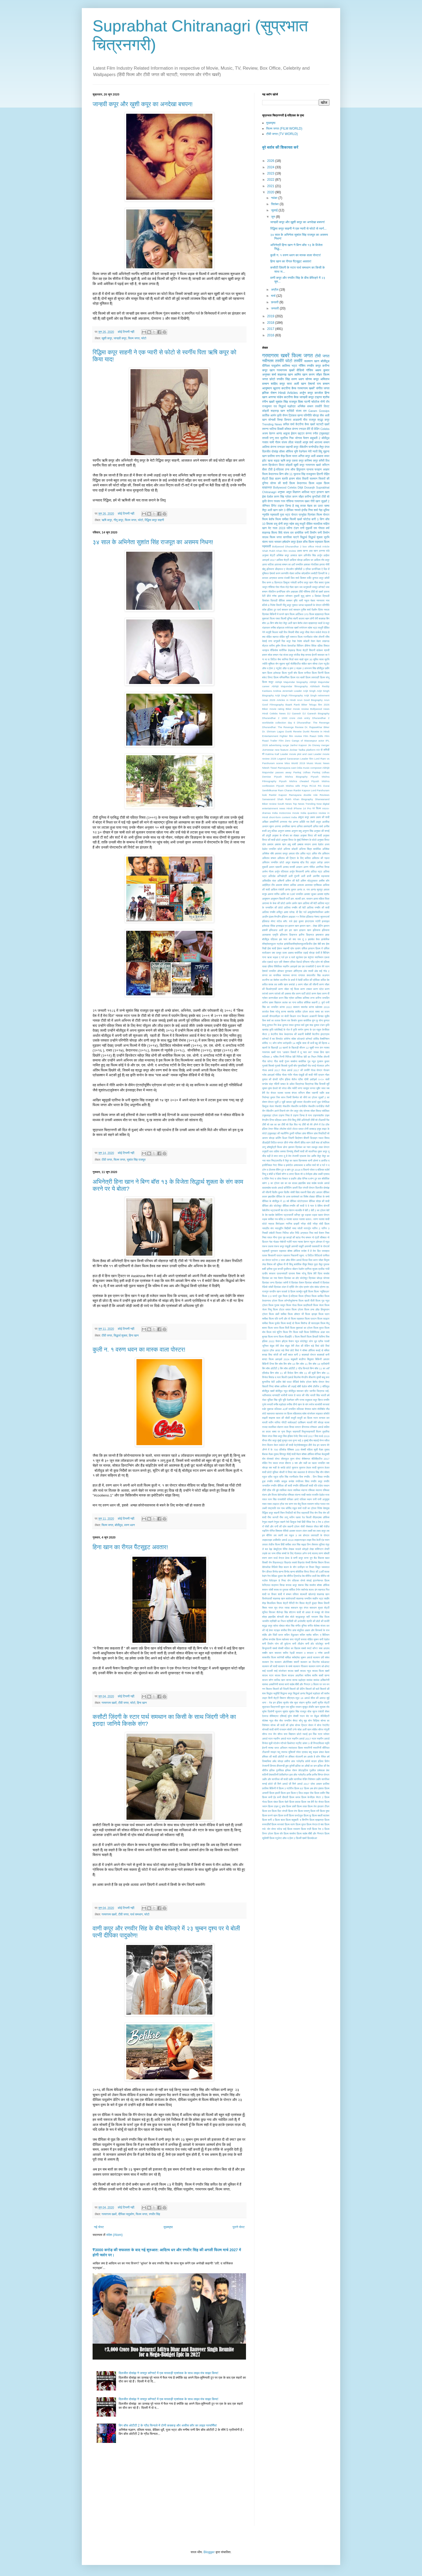  Describe the element at coordinates (283, 433) in the screenshot. I see `आनंद आहूजा` at that location.